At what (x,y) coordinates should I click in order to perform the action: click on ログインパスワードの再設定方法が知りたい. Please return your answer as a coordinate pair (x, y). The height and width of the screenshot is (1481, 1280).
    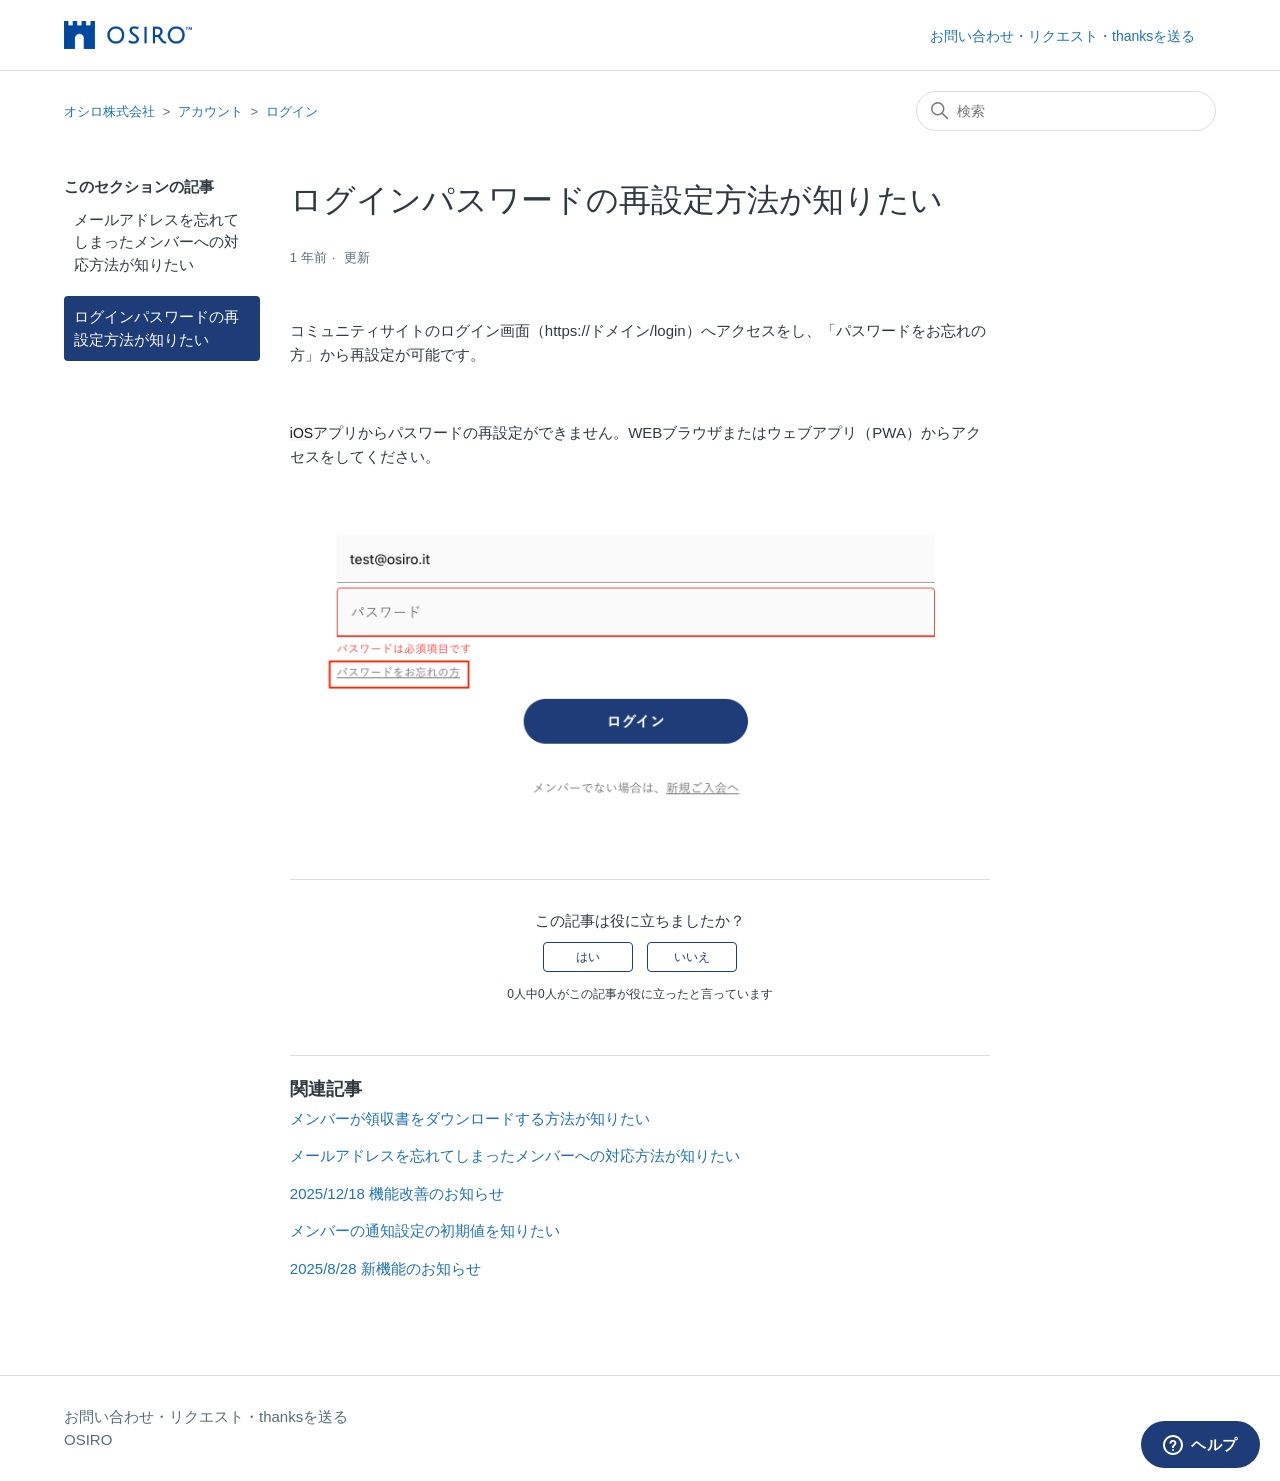
    Looking at the image, I should click on (156, 328).